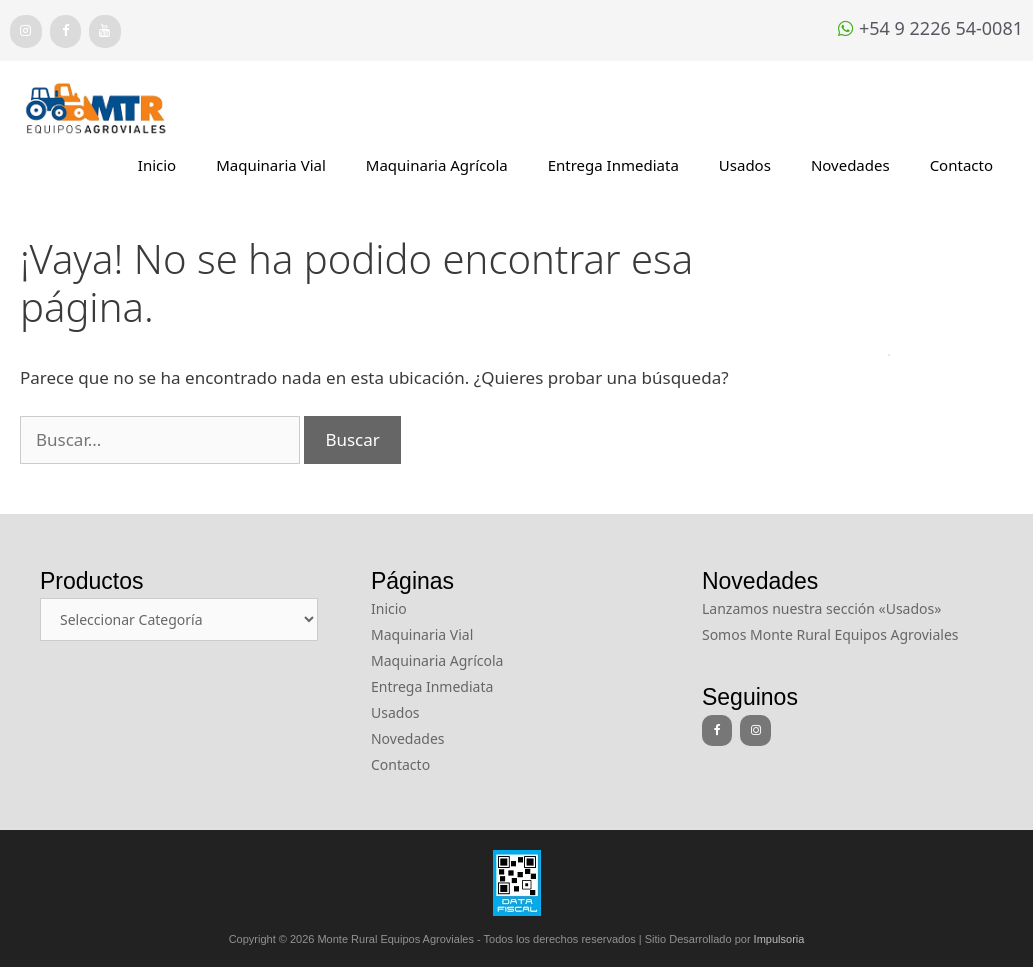  What do you see at coordinates (961, 165) in the screenshot?
I see `Contacto` at bounding box center [961, 165].